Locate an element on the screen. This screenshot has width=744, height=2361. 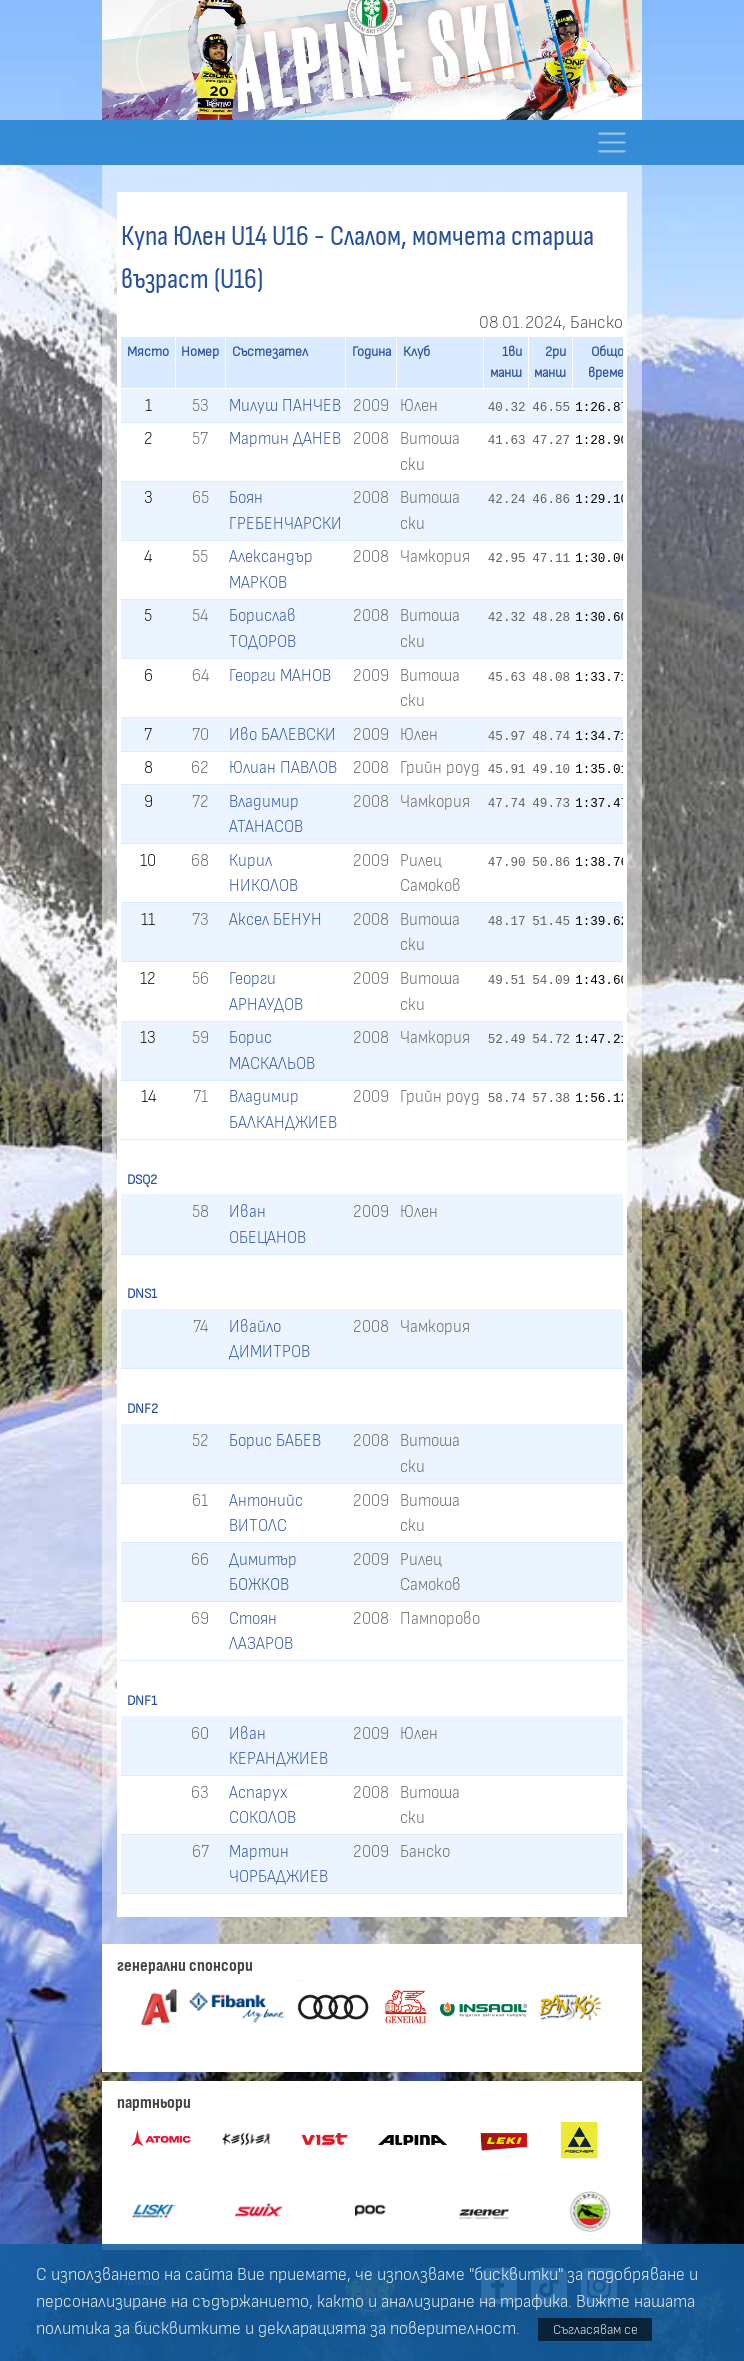
Борис БАБЕВ is located at coordinates (275, 1440).